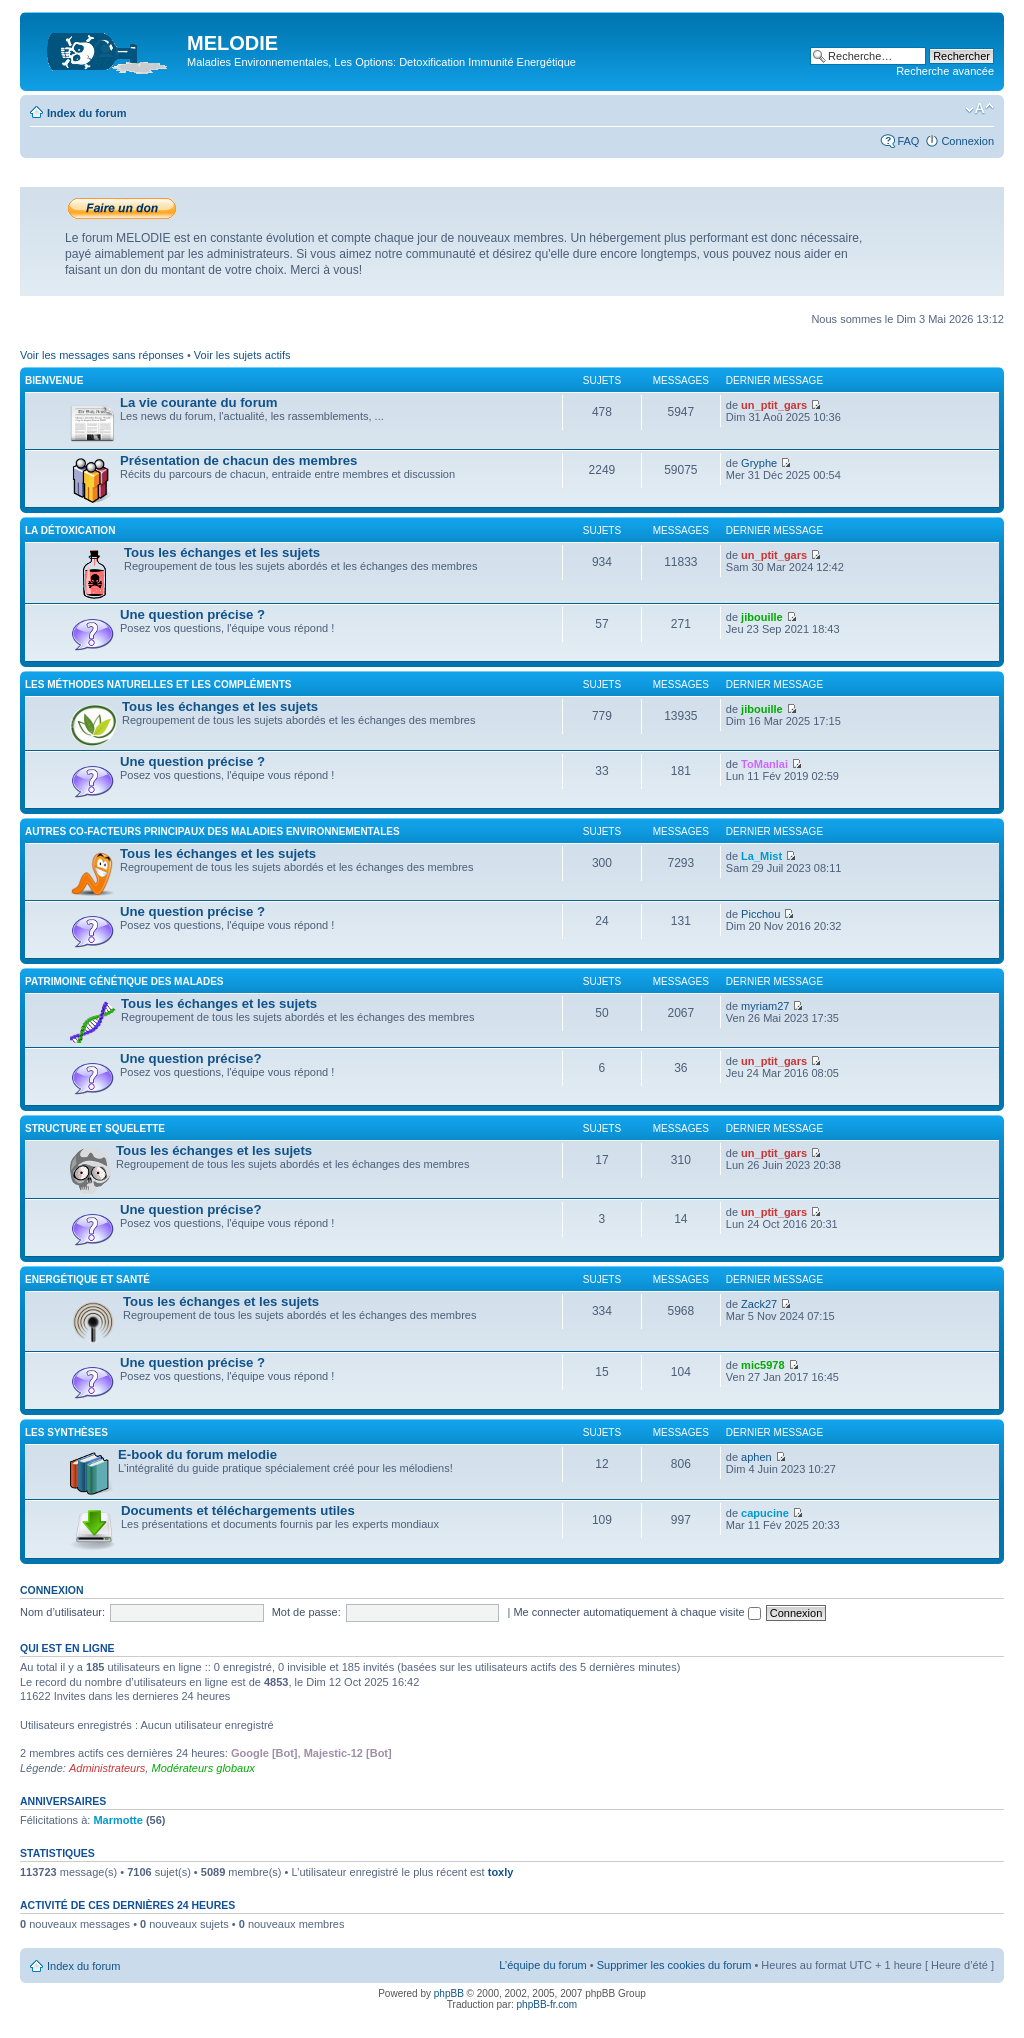 The height and width of the screenshot is (2038, 1024). What do you see at coordinates (759, 1304) in the screenshot?
I see `Zack27` at bounding box center [759, 1304].